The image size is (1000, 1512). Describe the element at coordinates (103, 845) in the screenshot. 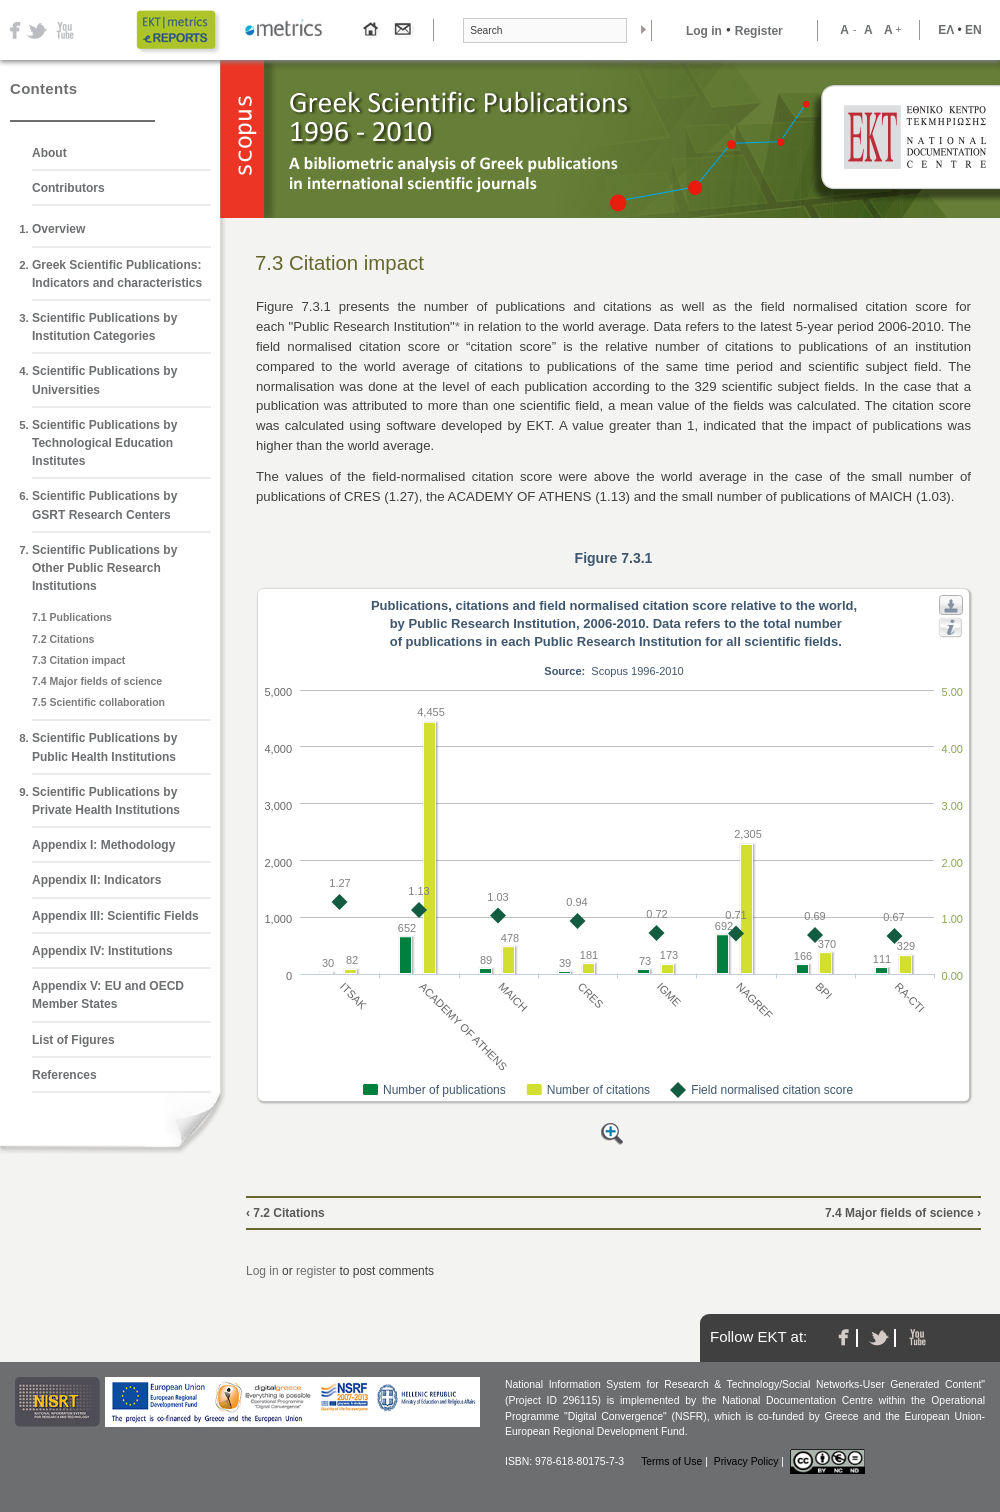

I see `Appendix Ι: Methodology` at that location.